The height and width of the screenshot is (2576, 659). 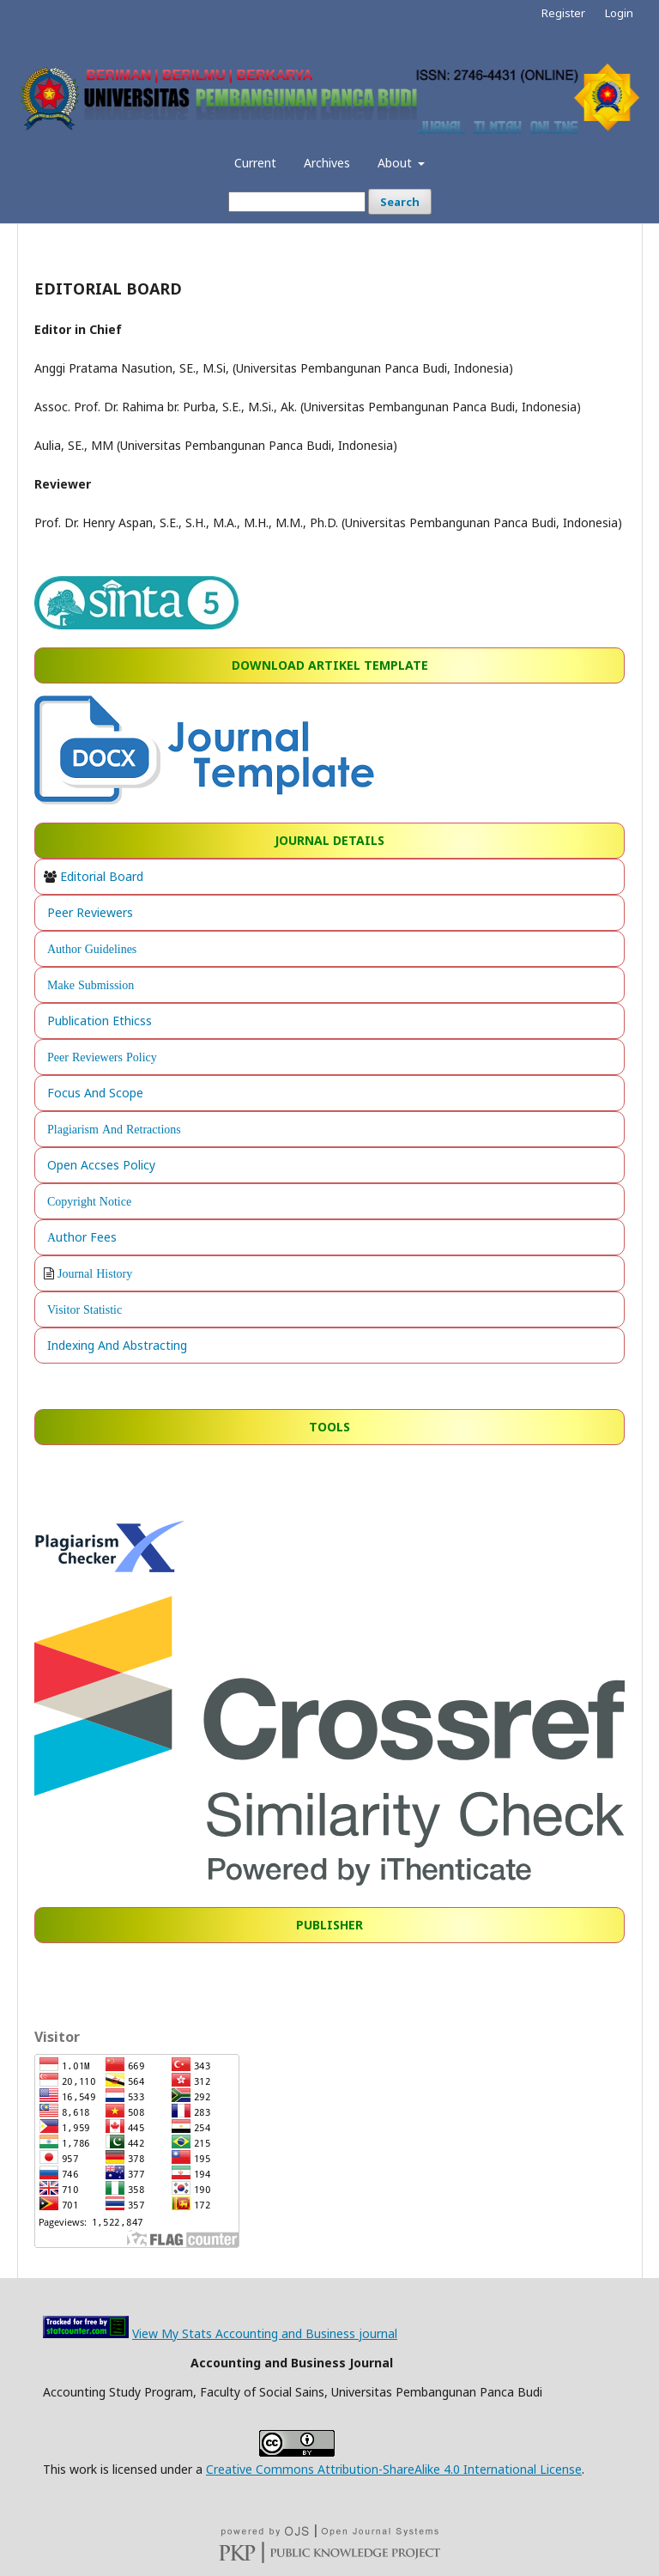 What do you see at coordinates (396, 163) in the screenshot?
I see `About` at bounding box center [396, 163].